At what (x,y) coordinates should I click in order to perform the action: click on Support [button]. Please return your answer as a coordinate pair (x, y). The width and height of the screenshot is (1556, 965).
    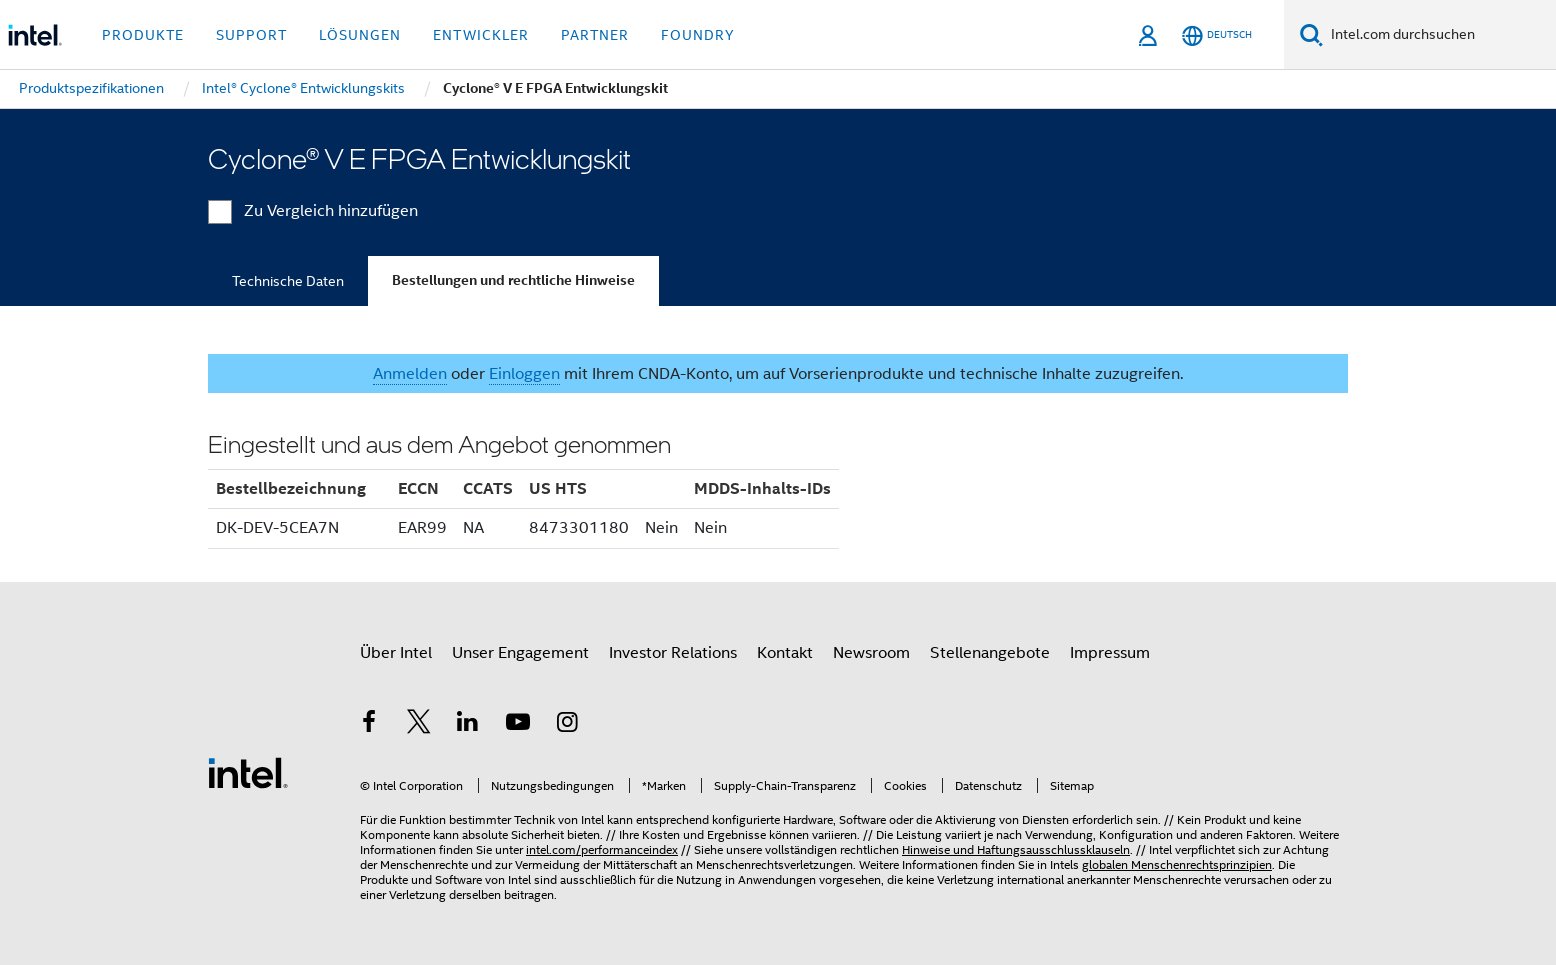
    Looking at the image, I should click on (251, 35).